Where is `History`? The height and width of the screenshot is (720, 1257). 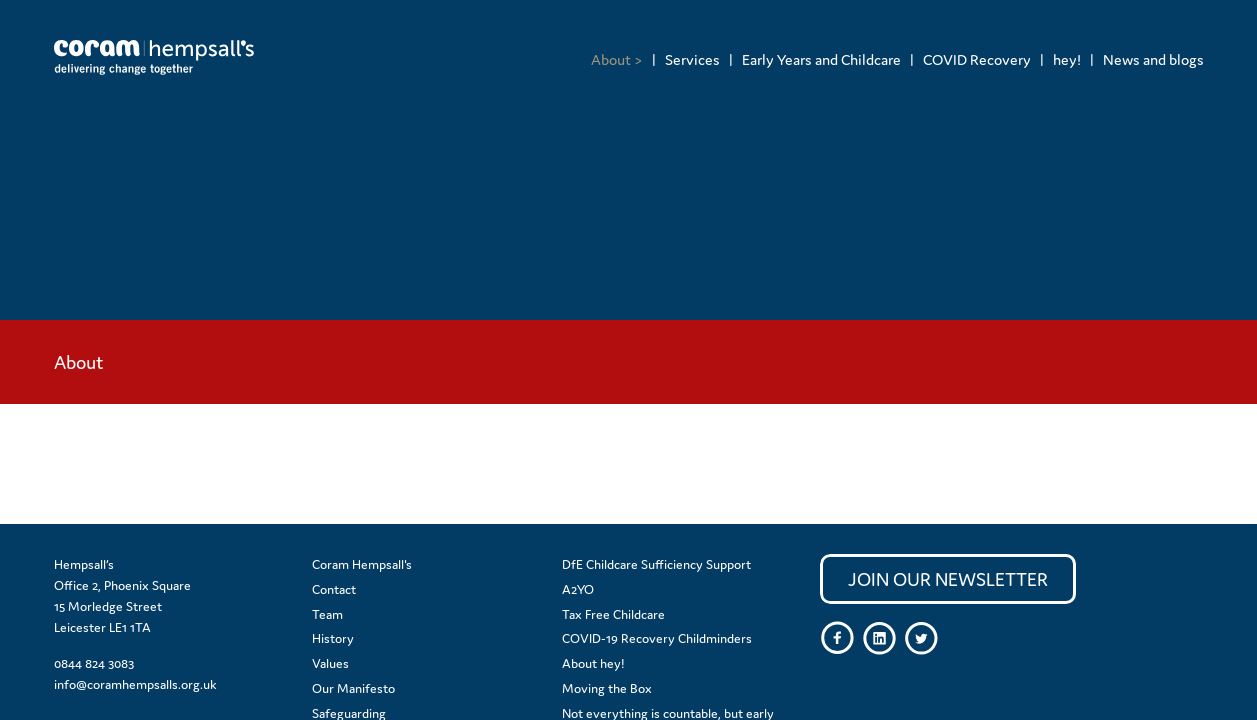
History is located at coordinates (333, 638).